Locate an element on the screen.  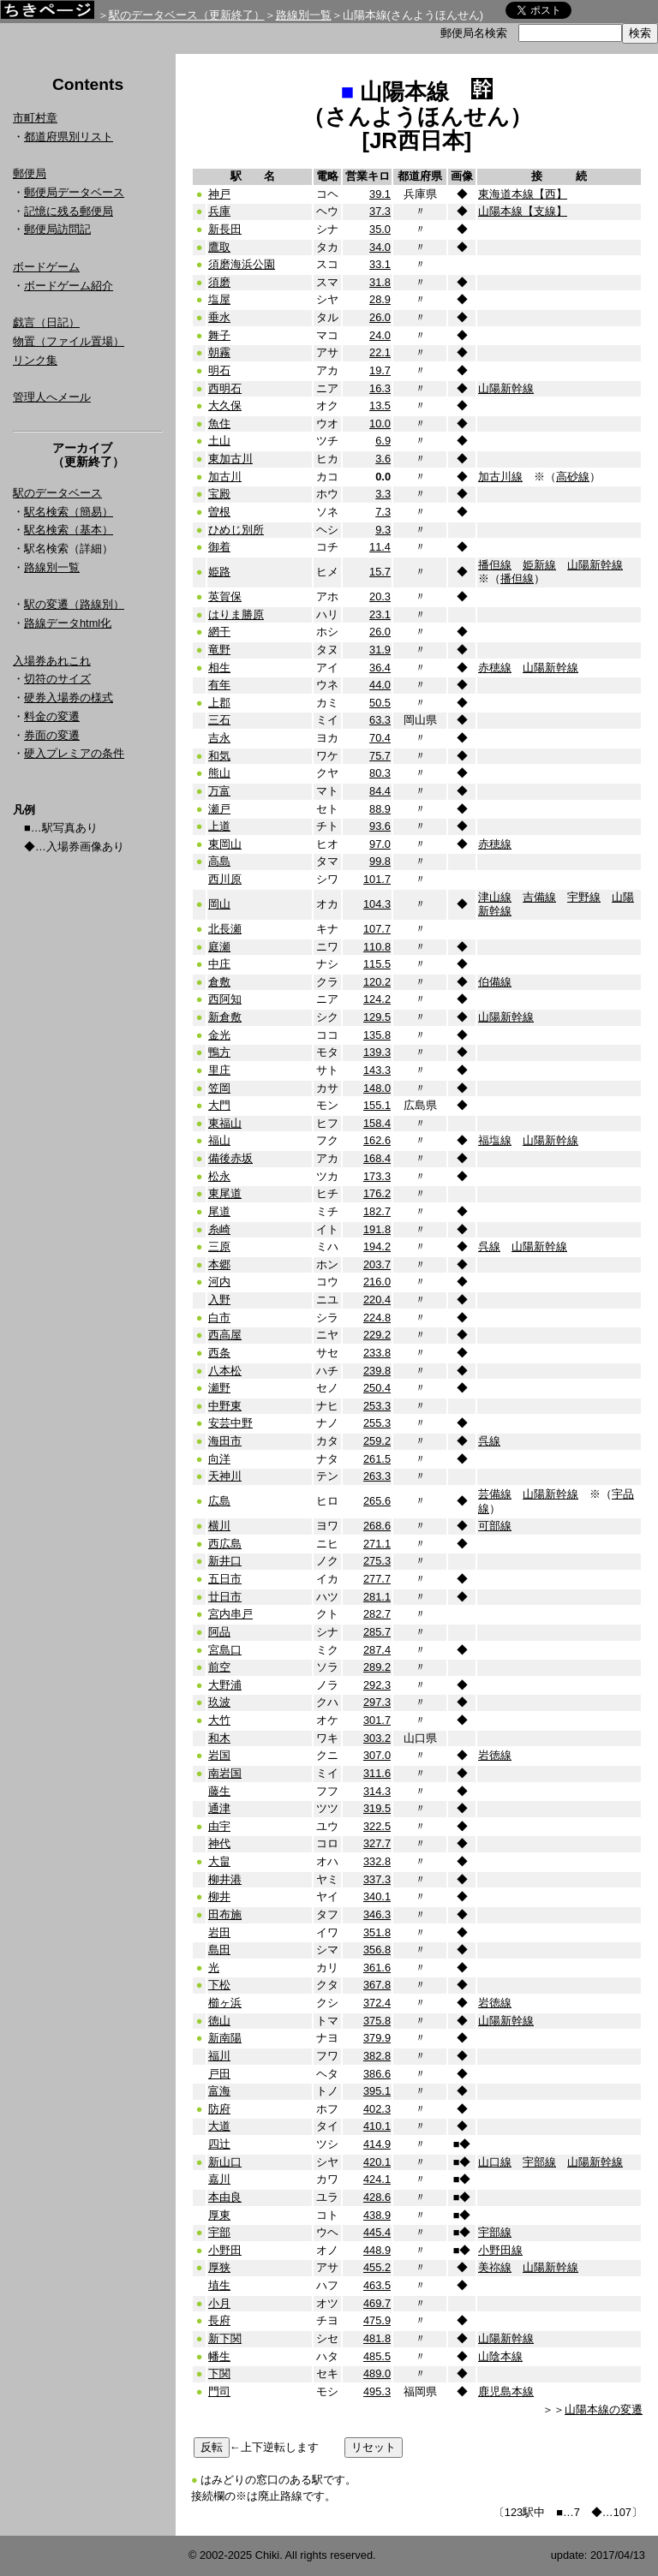
16.3 is located at coordinates (380, 388).